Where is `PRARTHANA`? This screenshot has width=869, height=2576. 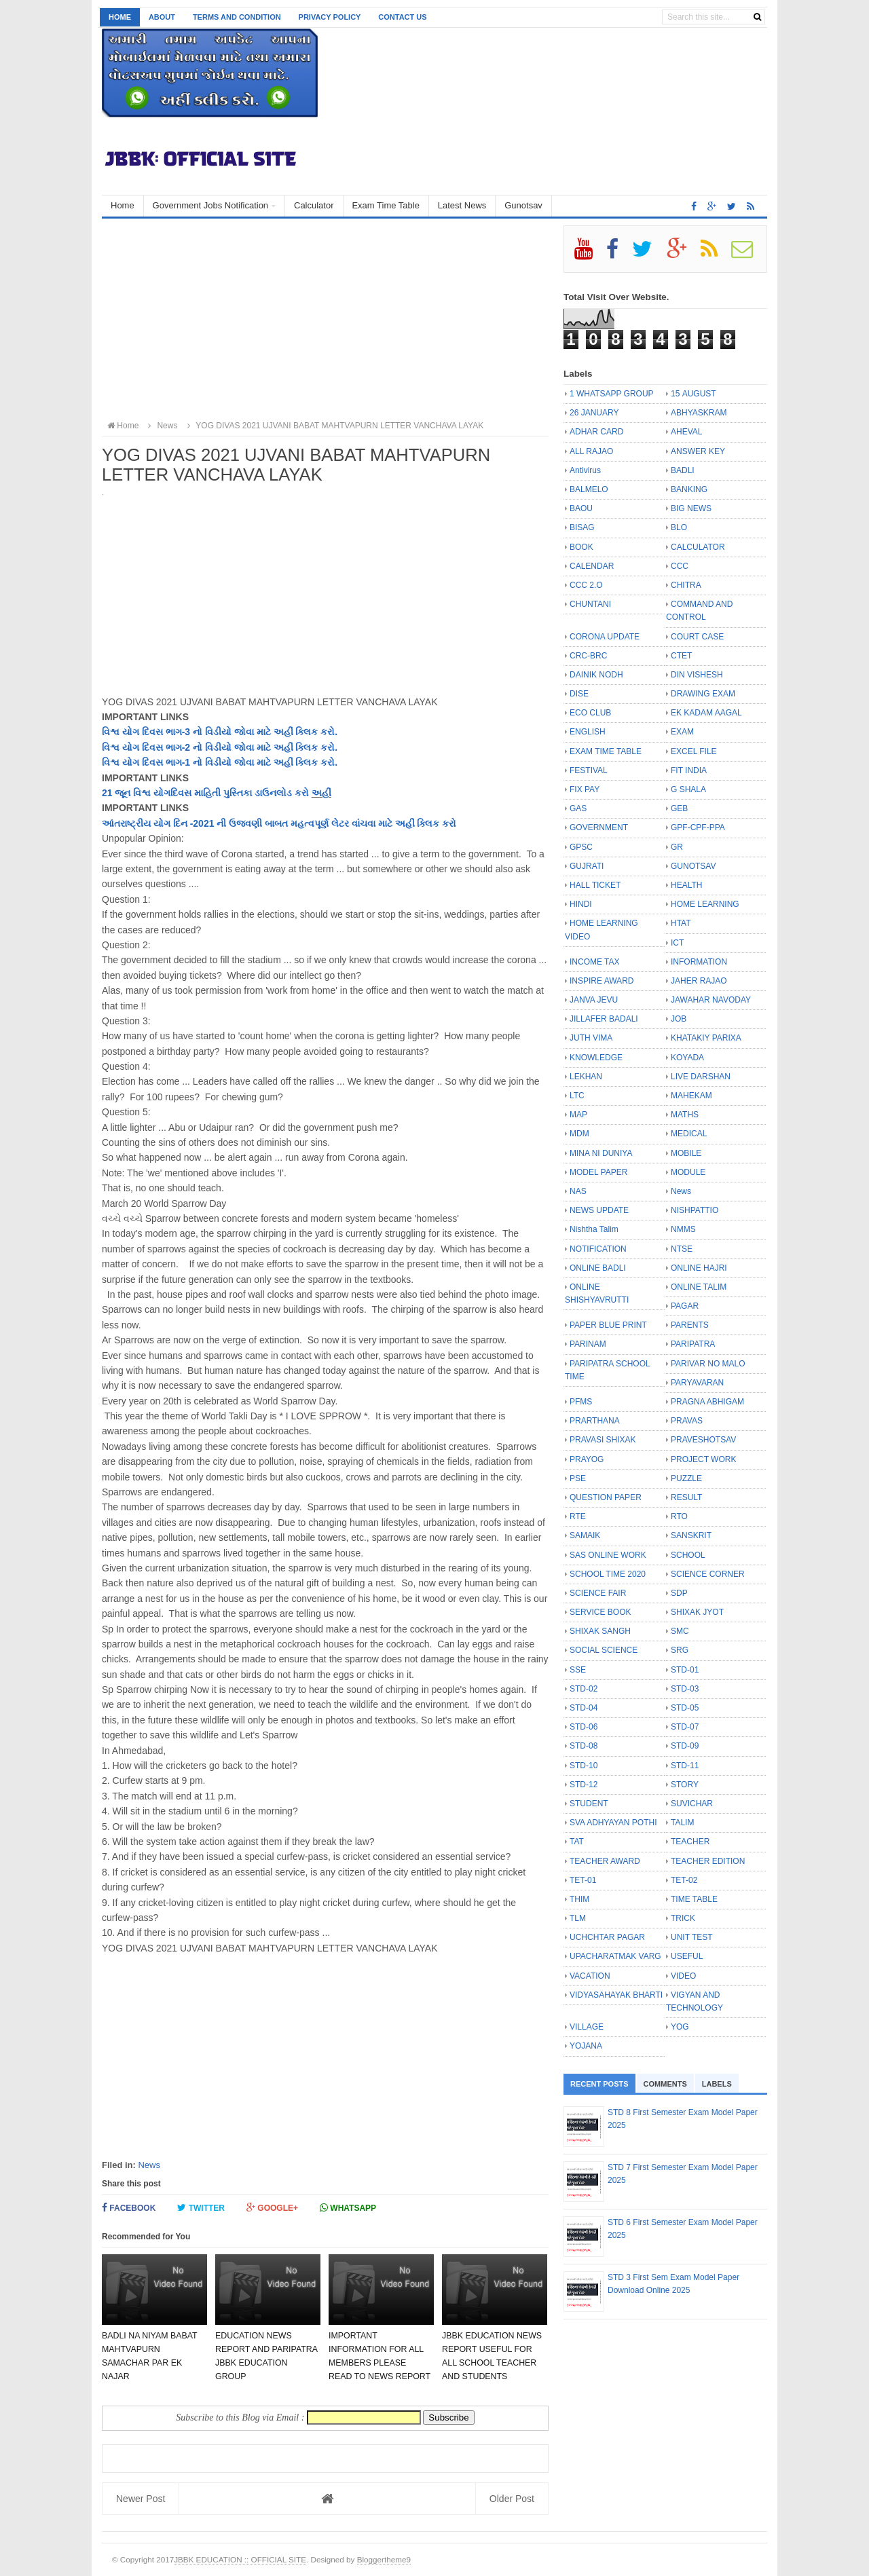
PRARTHANA is located at coordinates (595, 1420).